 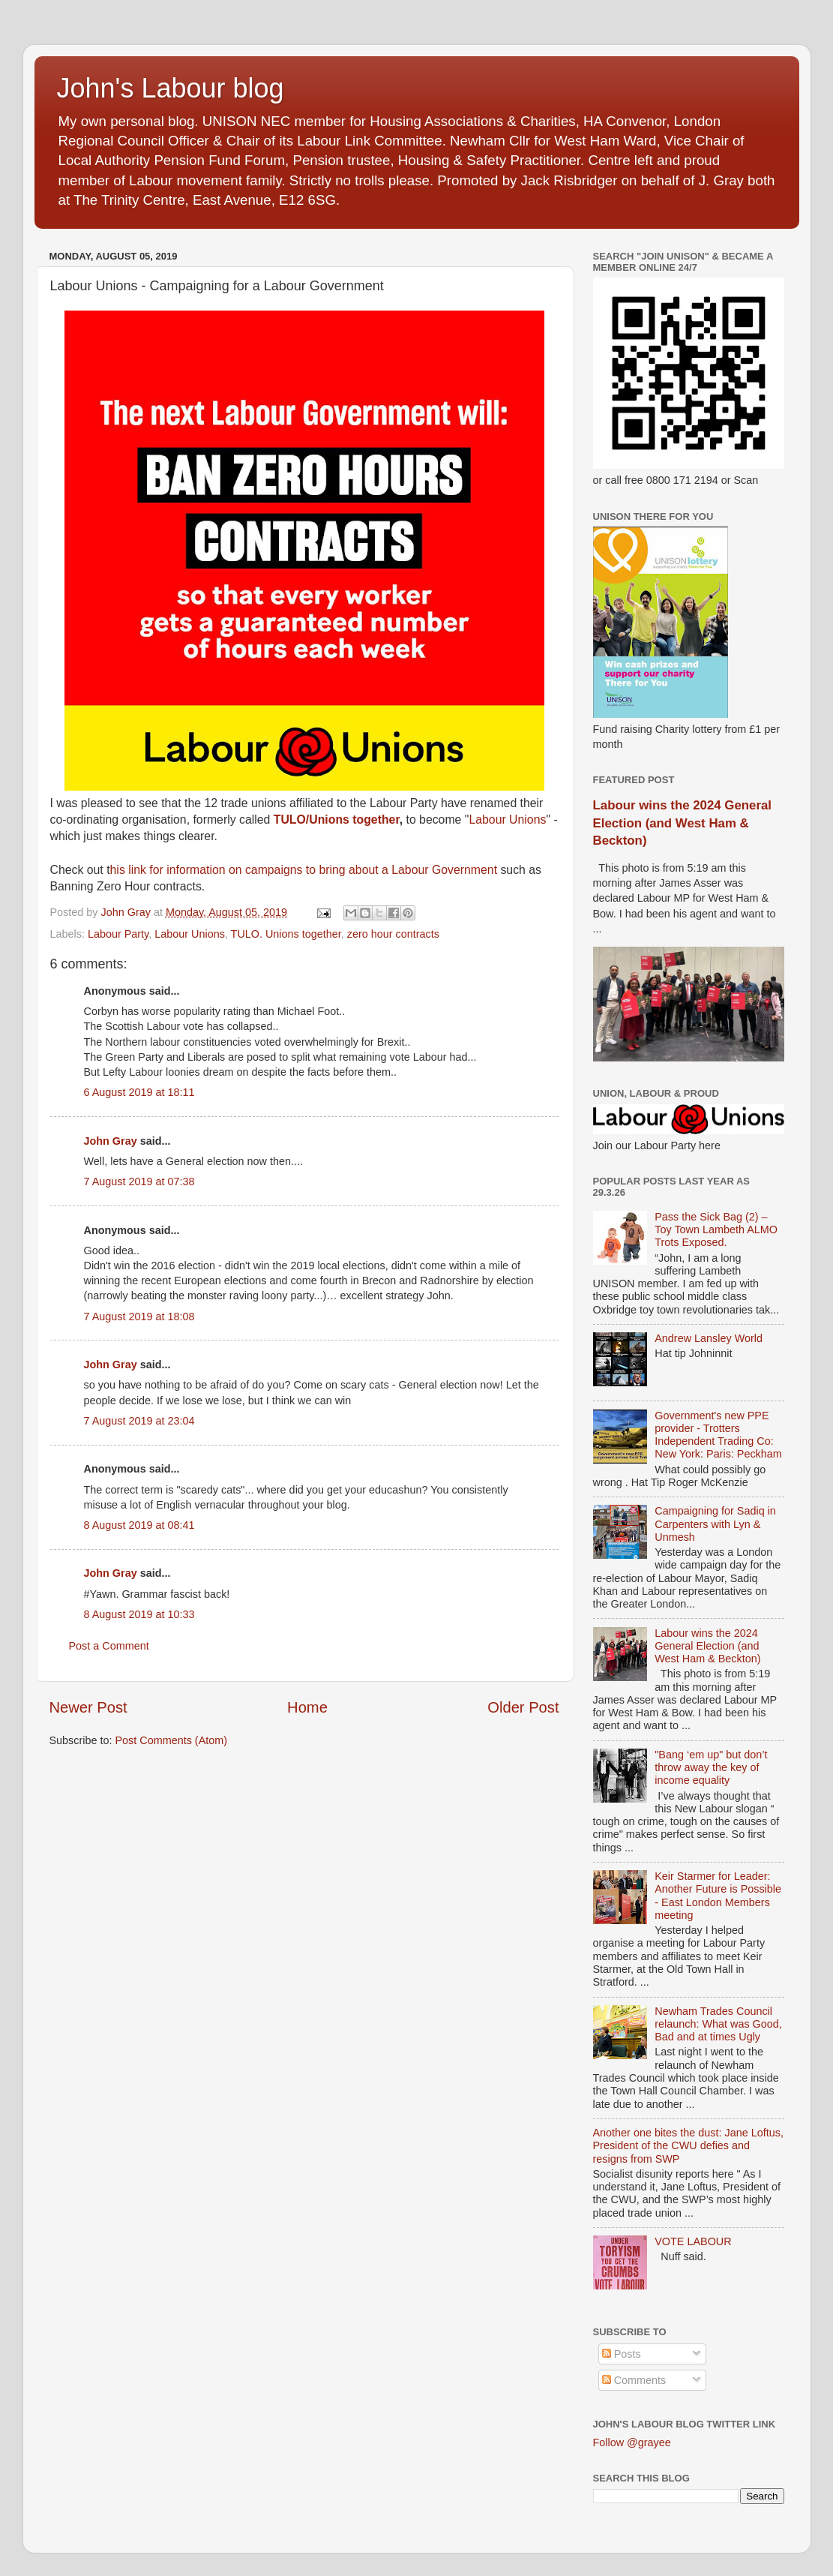 I want to click on VOTE LABOUR, so click(x=693, y=2241).